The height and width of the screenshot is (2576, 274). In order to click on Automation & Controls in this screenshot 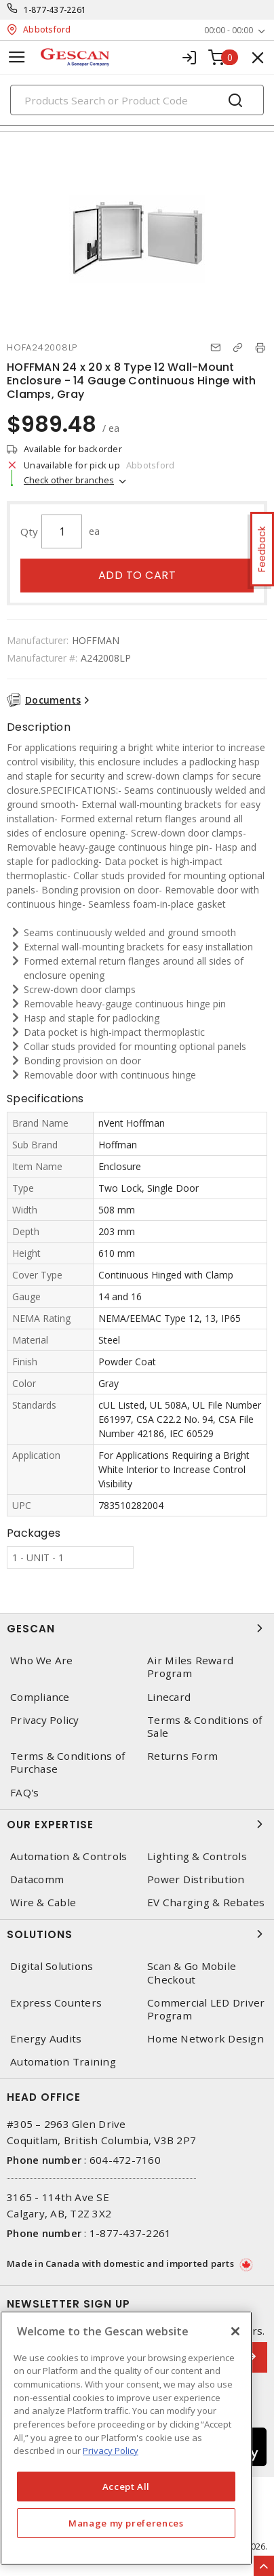, I will do `click(68, 1856)`.